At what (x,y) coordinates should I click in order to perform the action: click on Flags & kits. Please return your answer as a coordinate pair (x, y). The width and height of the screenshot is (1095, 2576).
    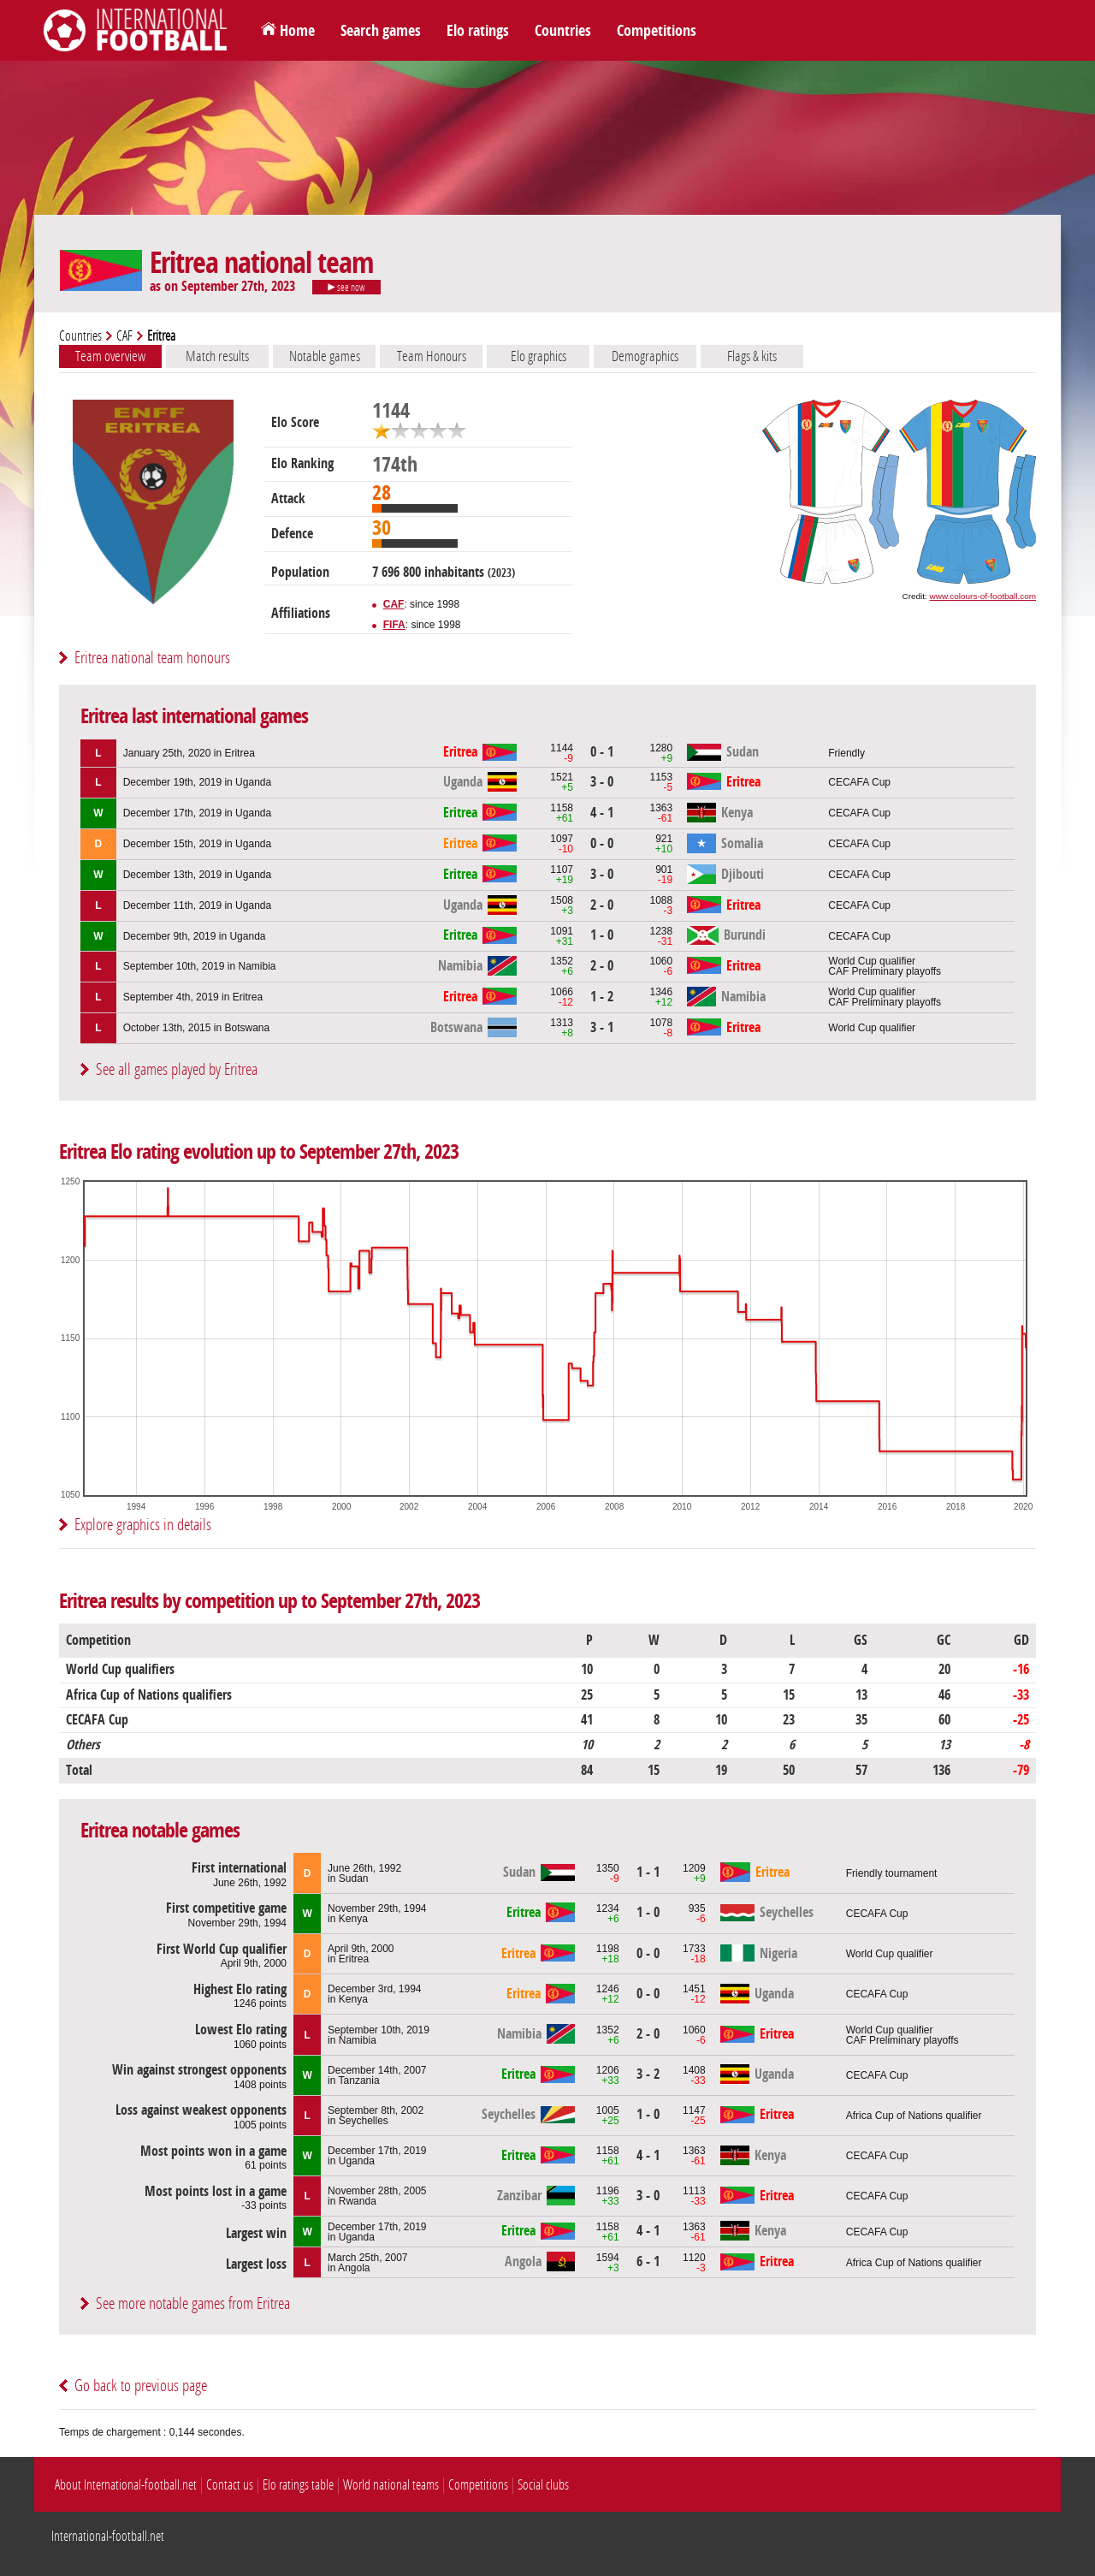
    Looking at the image, I should click on (752, 356).